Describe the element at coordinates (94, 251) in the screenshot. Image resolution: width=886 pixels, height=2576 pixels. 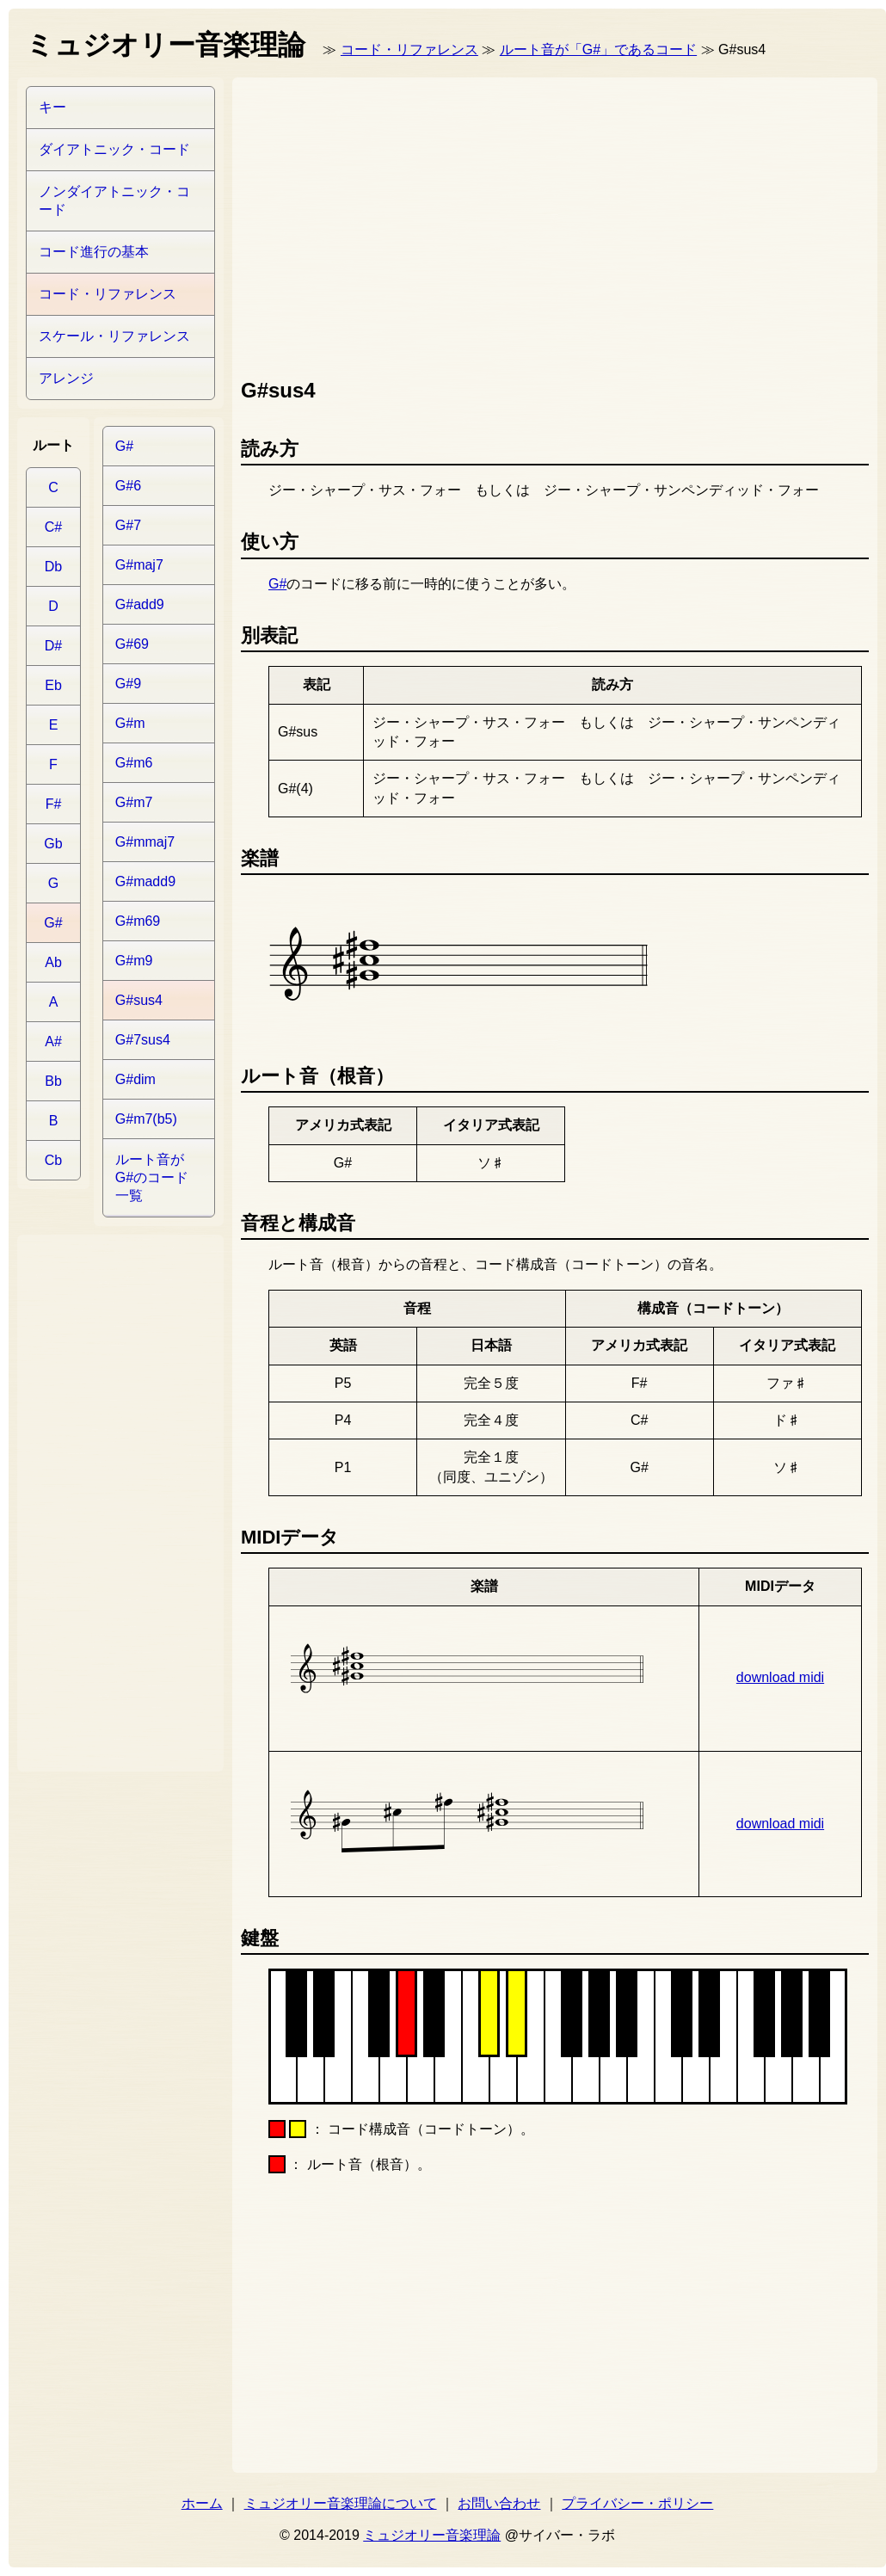
I see `コード進行の基本` at that location.